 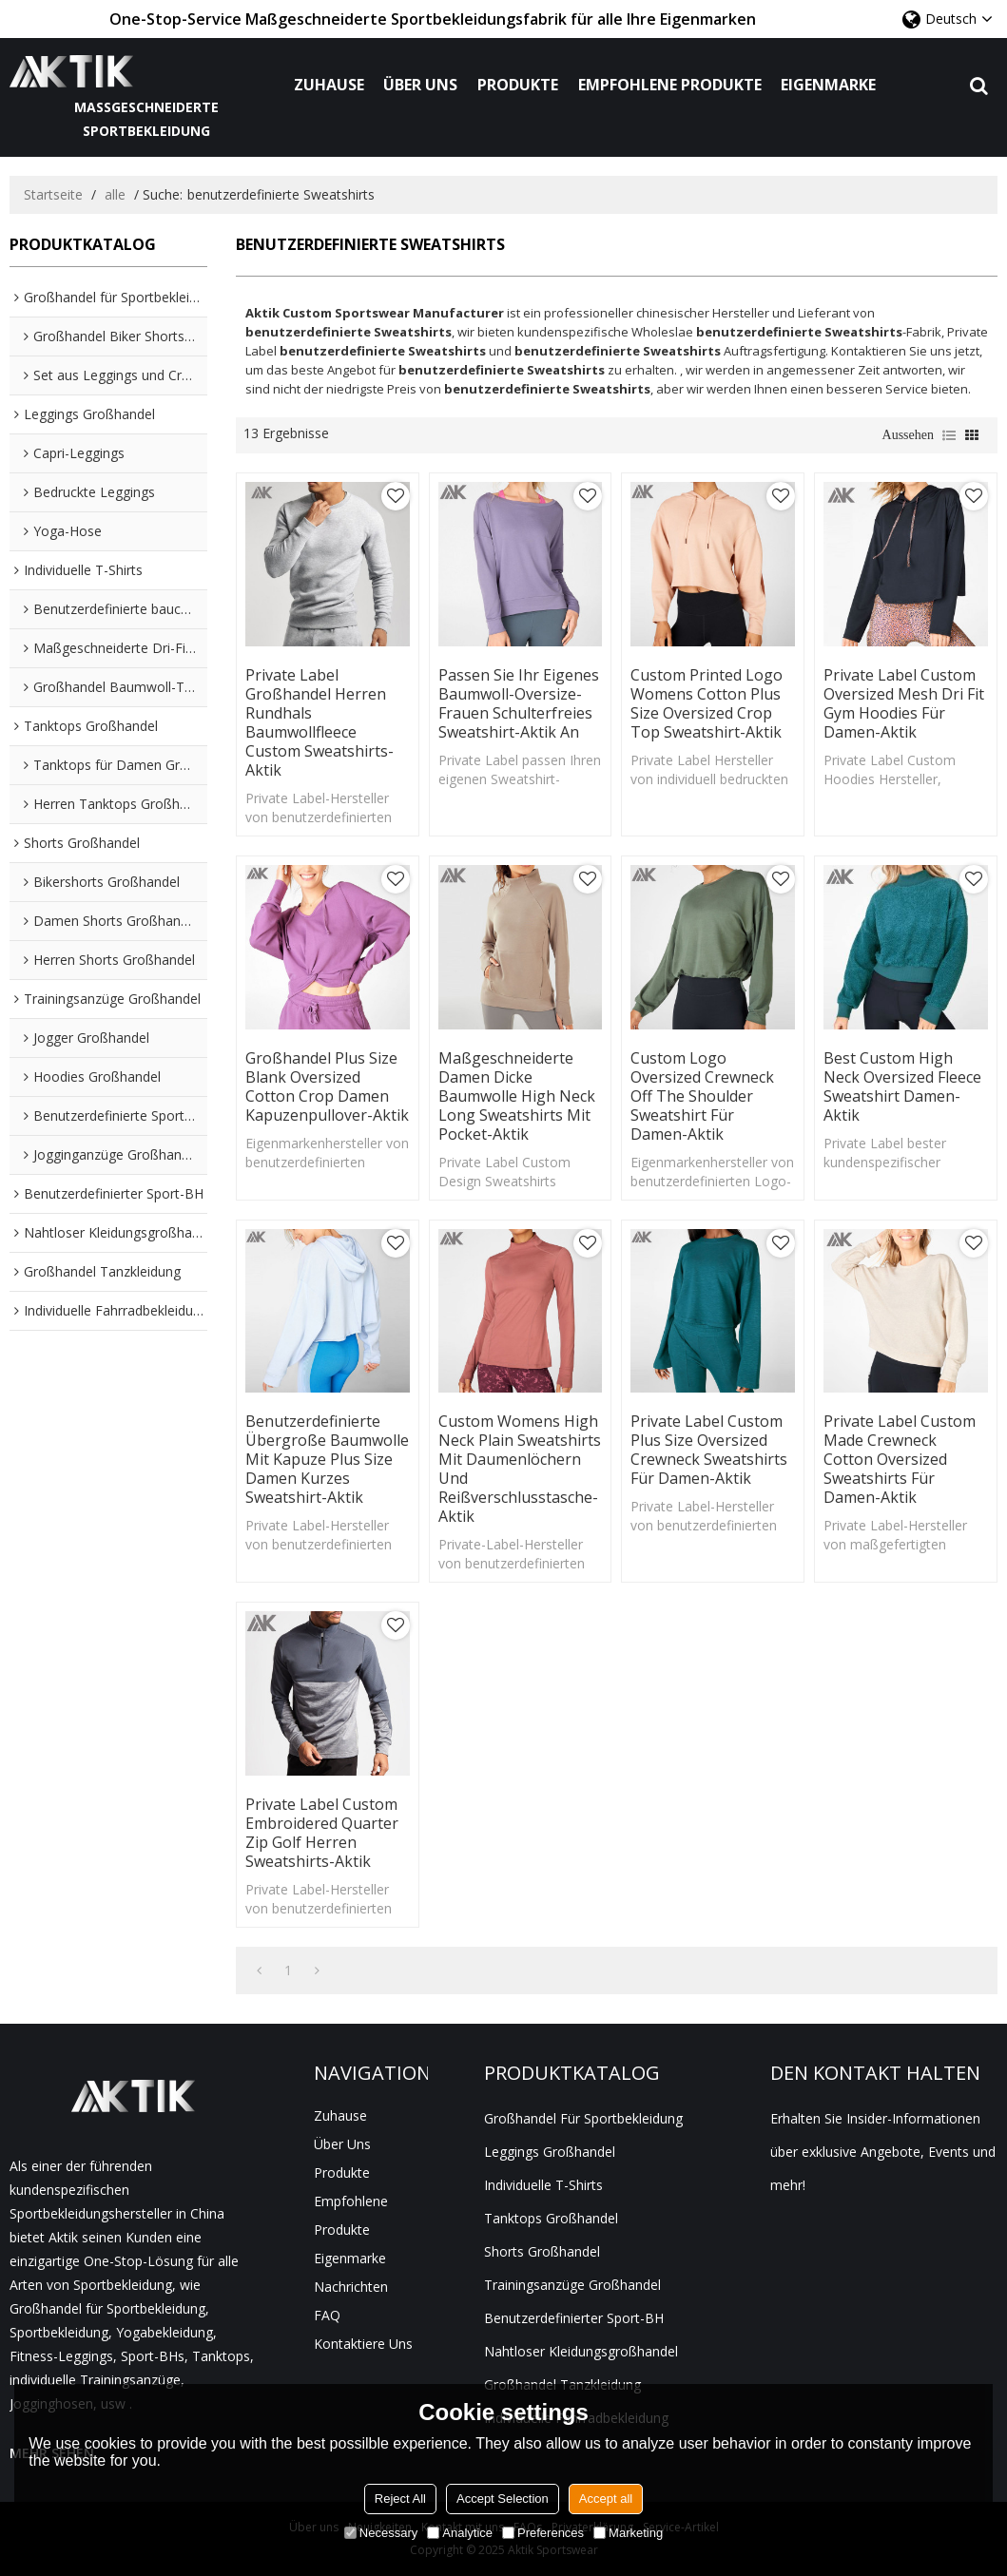 I want to click on Marketing, so click(x=628, y=2533).